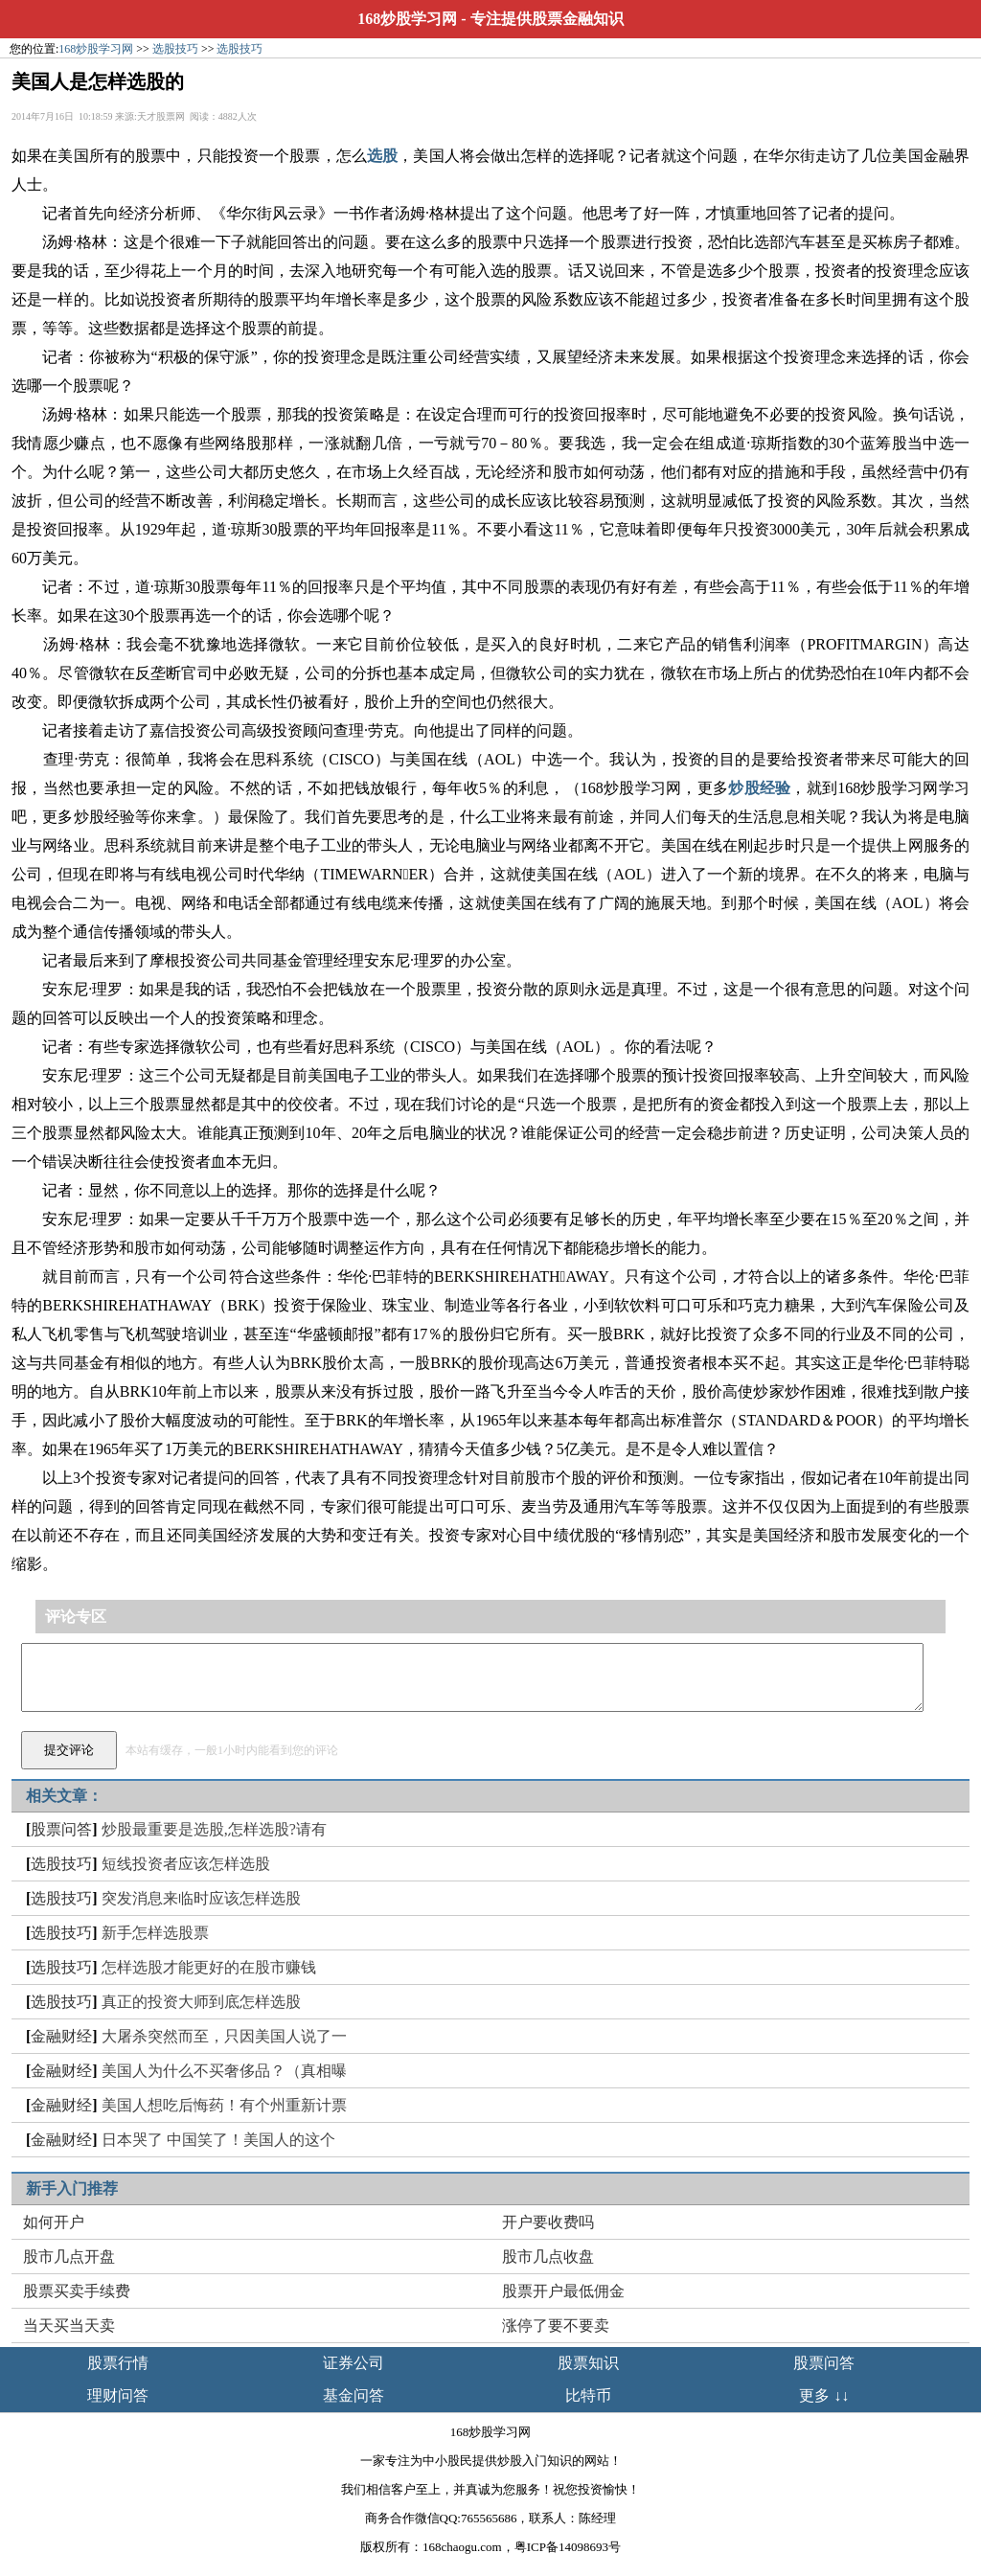 The image size is (981, 2576). Describe the element at coordinates (214, 1829) in the screenshot. I see `炒股最重要是选股,怎样选股?请有` at that location.